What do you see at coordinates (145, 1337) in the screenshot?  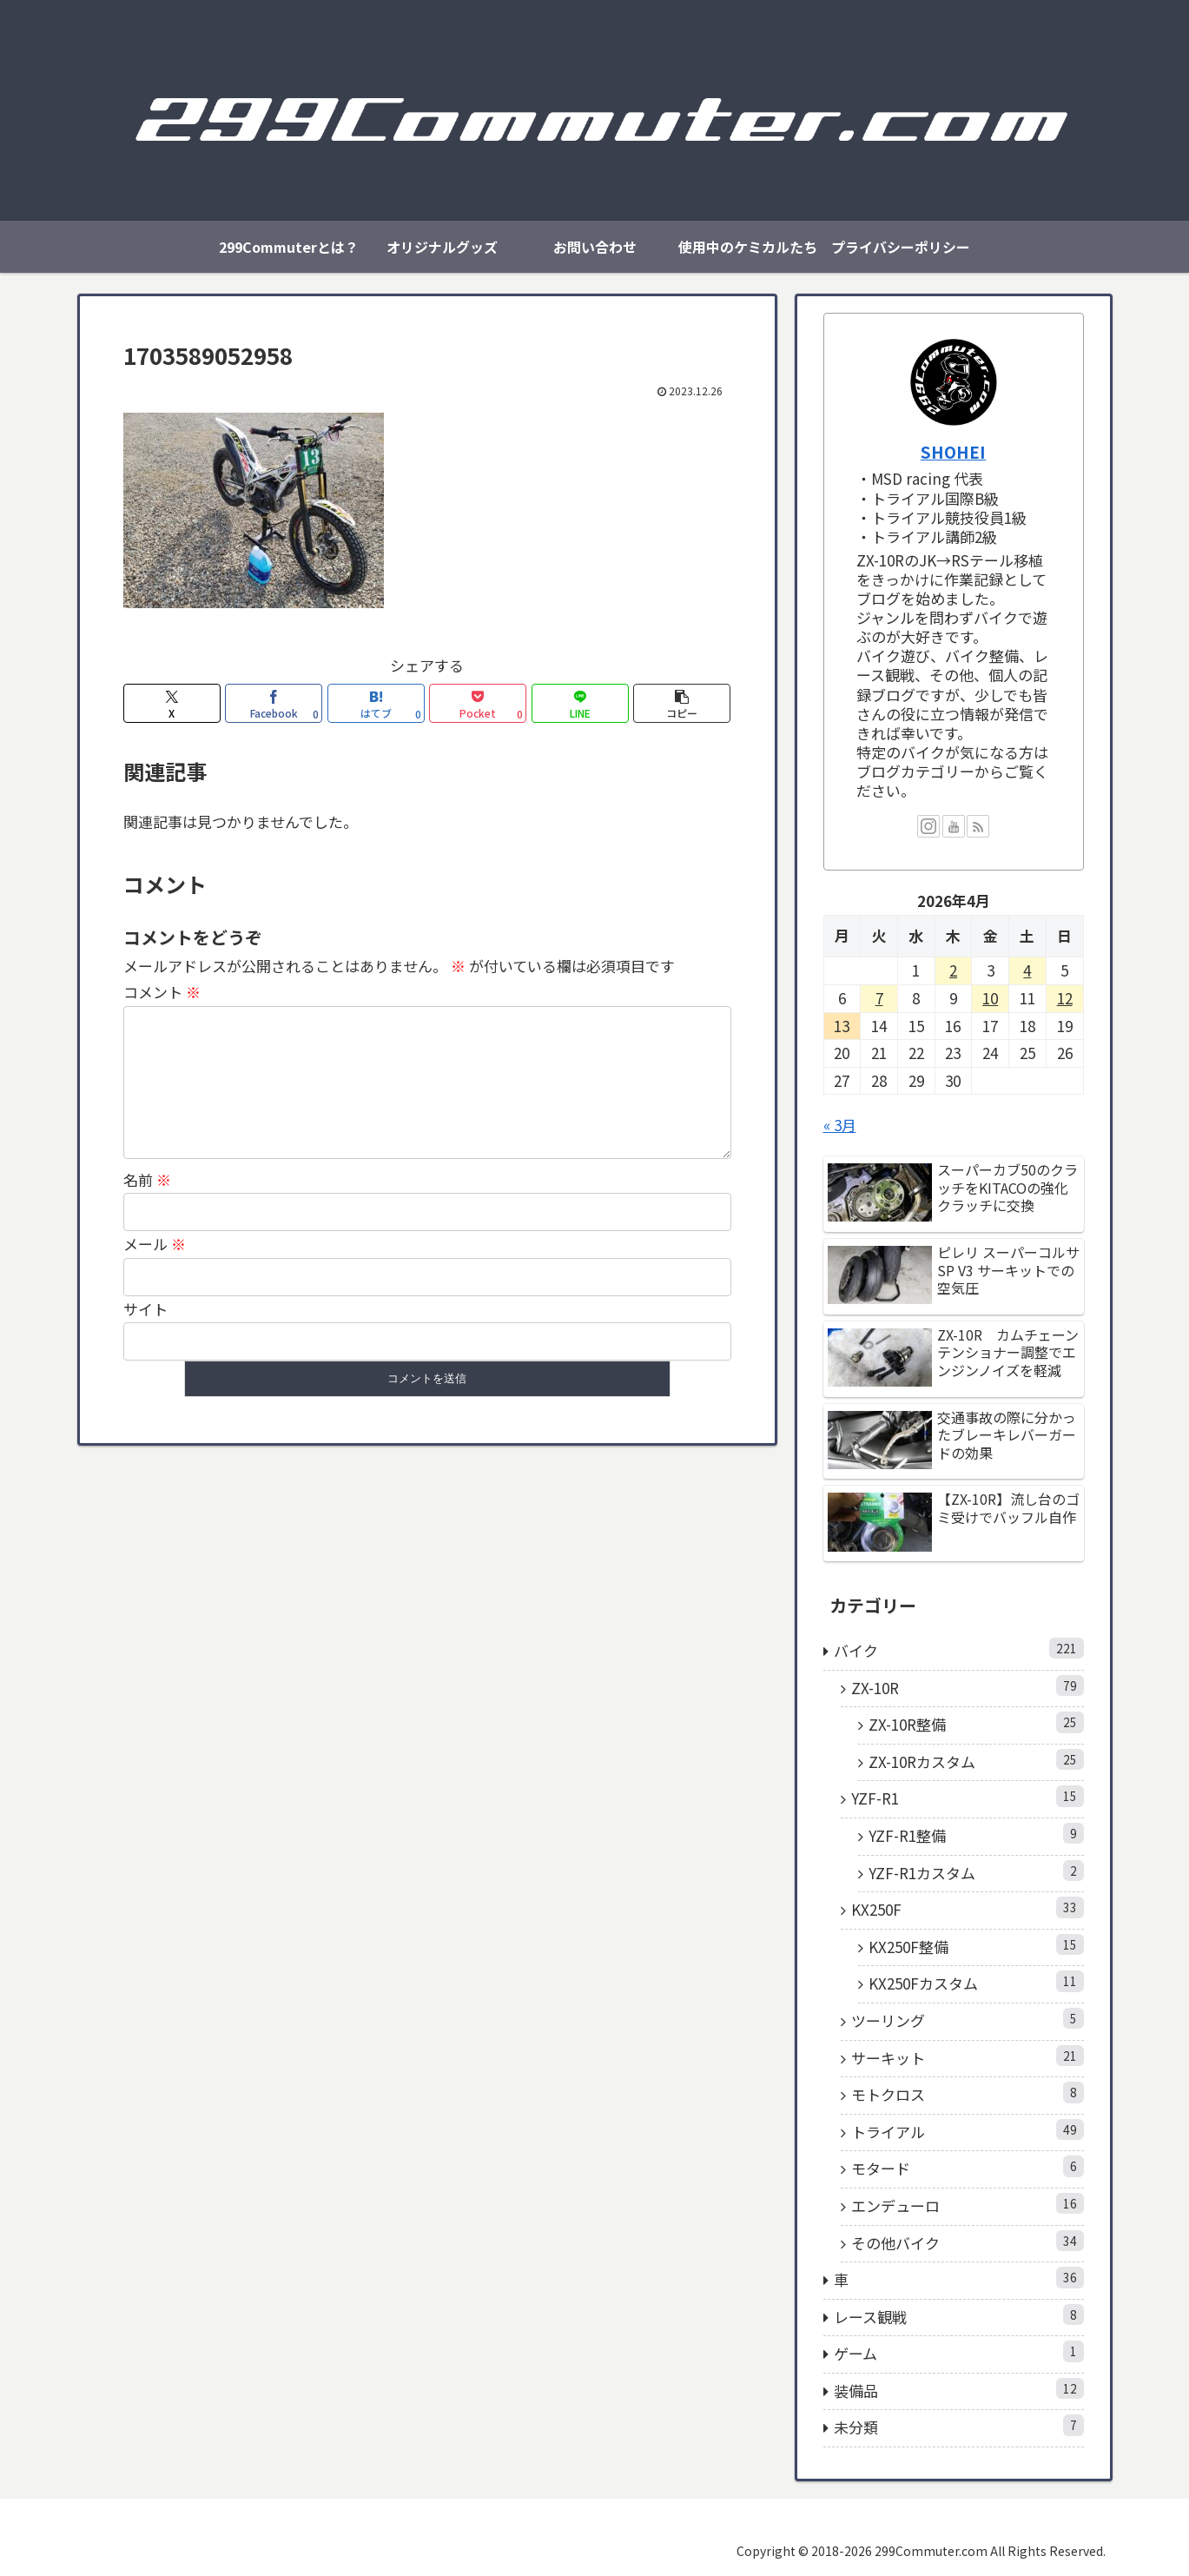 I see `サイト` at bounding box center [145, 1337].